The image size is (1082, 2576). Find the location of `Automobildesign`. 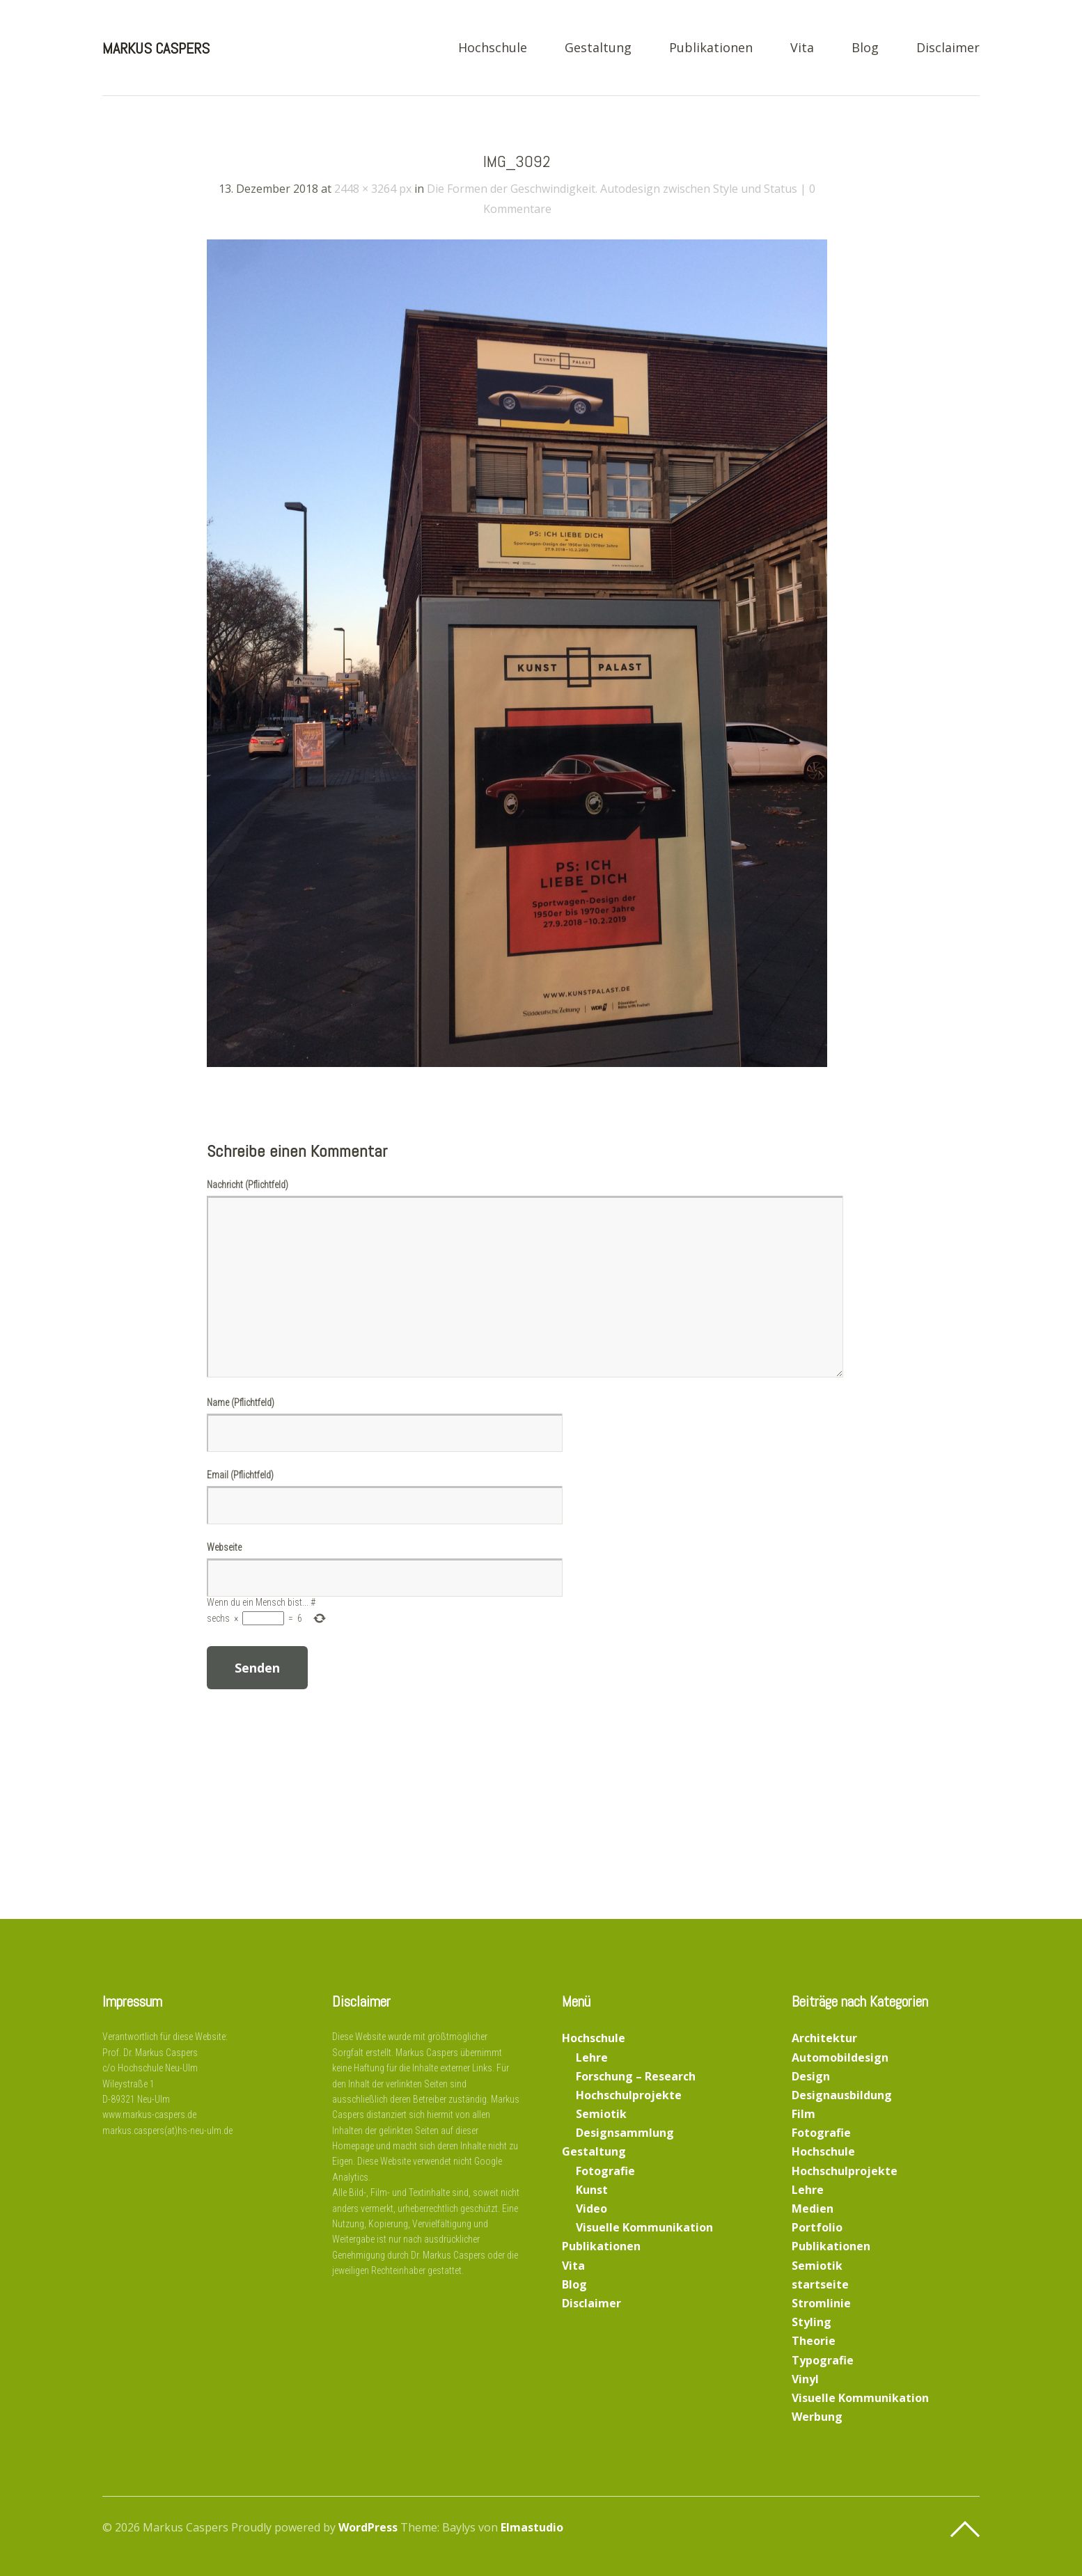

Automobildesign is located at coordinates (840, 2057).